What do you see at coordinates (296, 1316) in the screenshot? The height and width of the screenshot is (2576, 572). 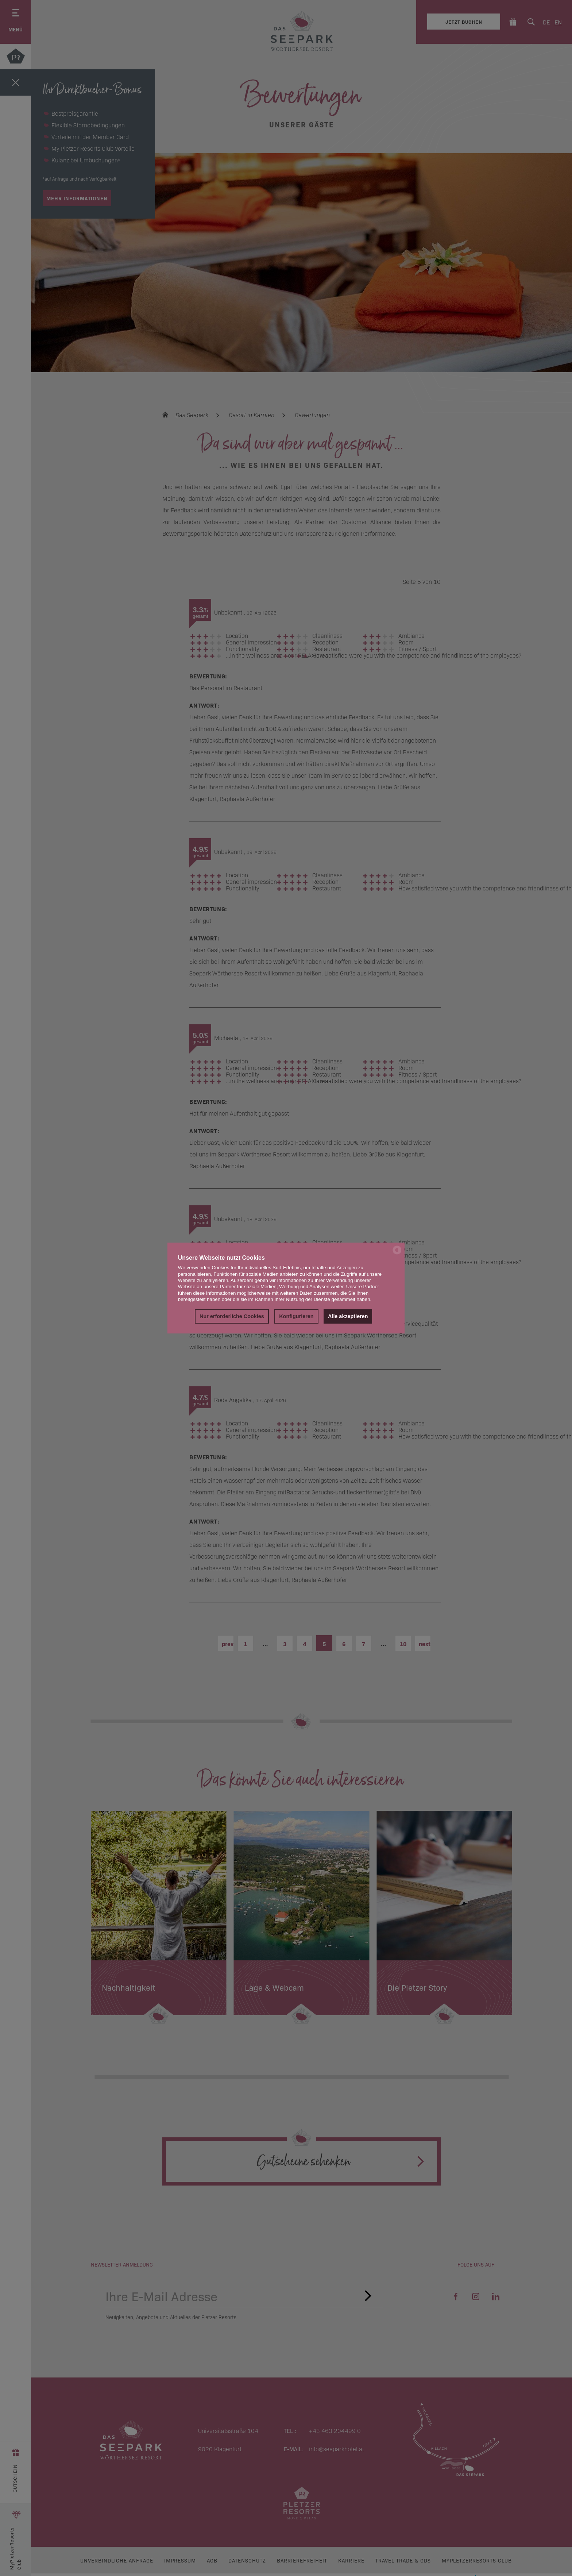 I see `Konfigurieren [button]` at bounding box center [296, 1316].